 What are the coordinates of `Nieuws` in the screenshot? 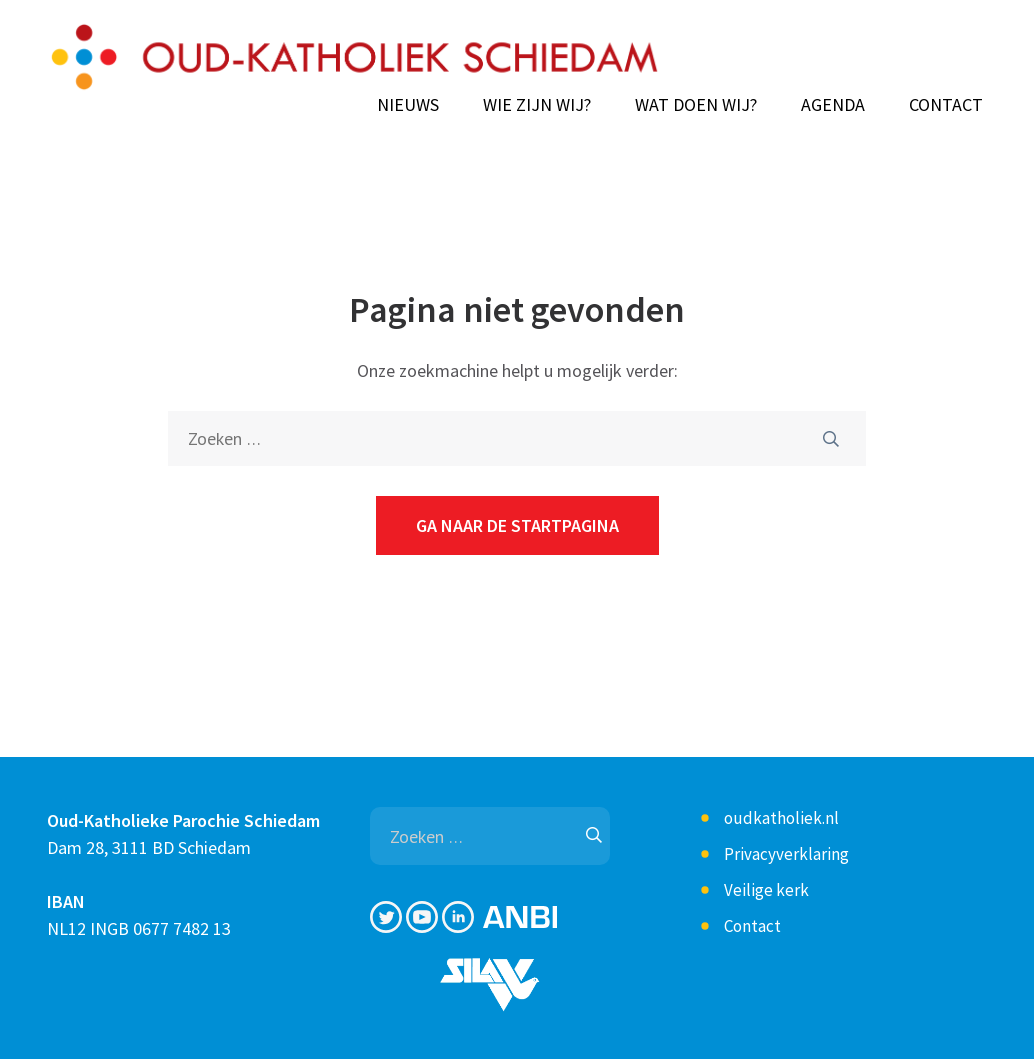 It's located at (408, 105).